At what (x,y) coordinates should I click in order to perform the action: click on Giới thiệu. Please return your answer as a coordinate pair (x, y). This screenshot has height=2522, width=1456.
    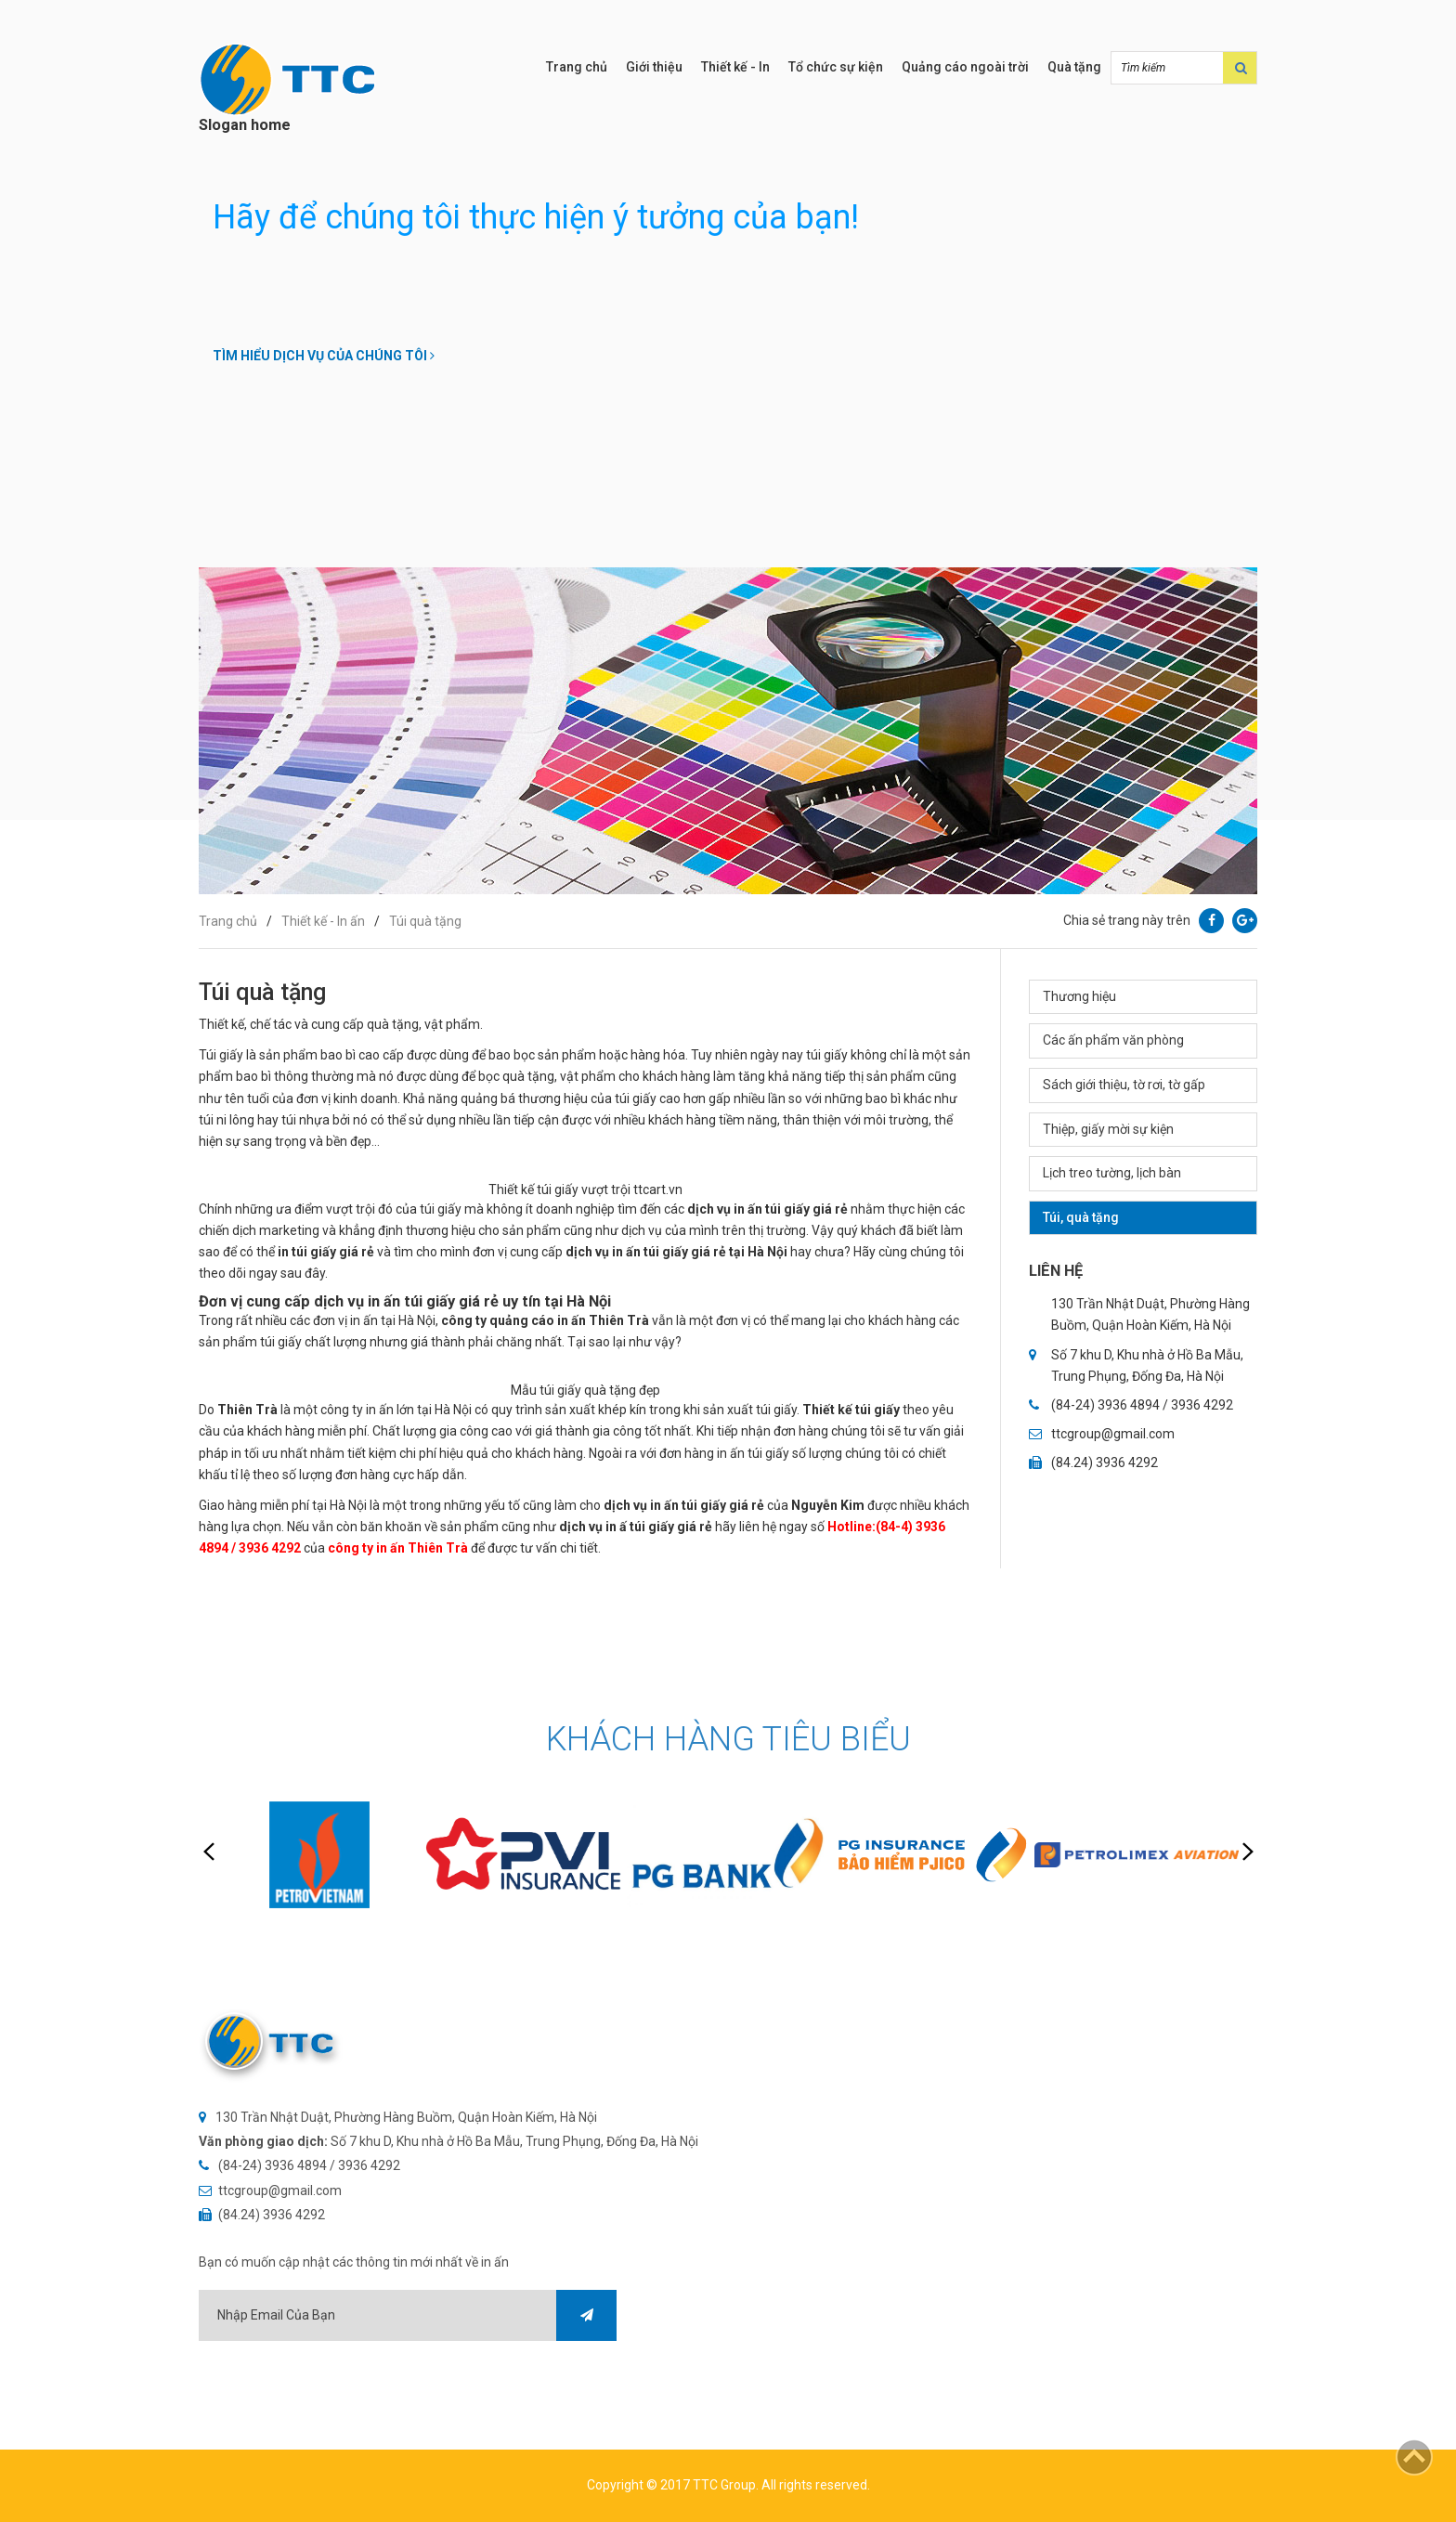
    Looking at the image, I should click on (654, 66).